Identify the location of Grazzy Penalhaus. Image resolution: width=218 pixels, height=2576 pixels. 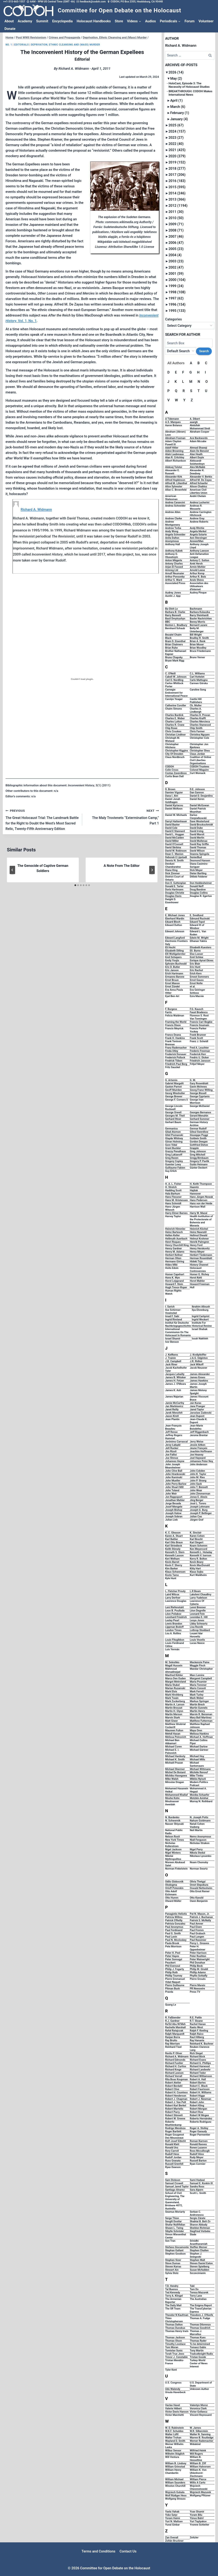
(175, 1151).